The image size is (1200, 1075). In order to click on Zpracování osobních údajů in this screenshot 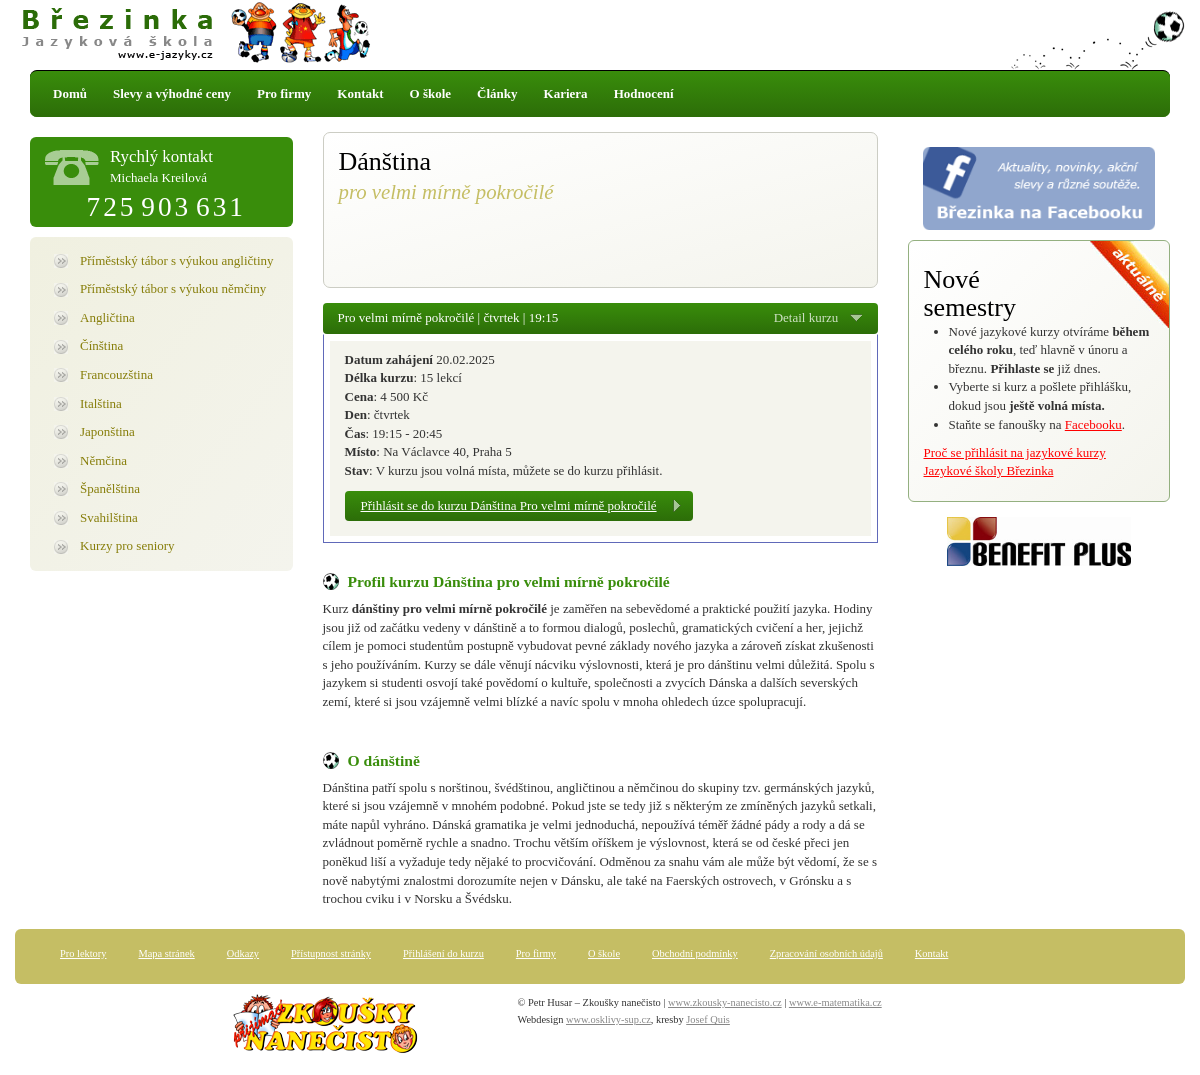, I will do `click(826, 953)`.